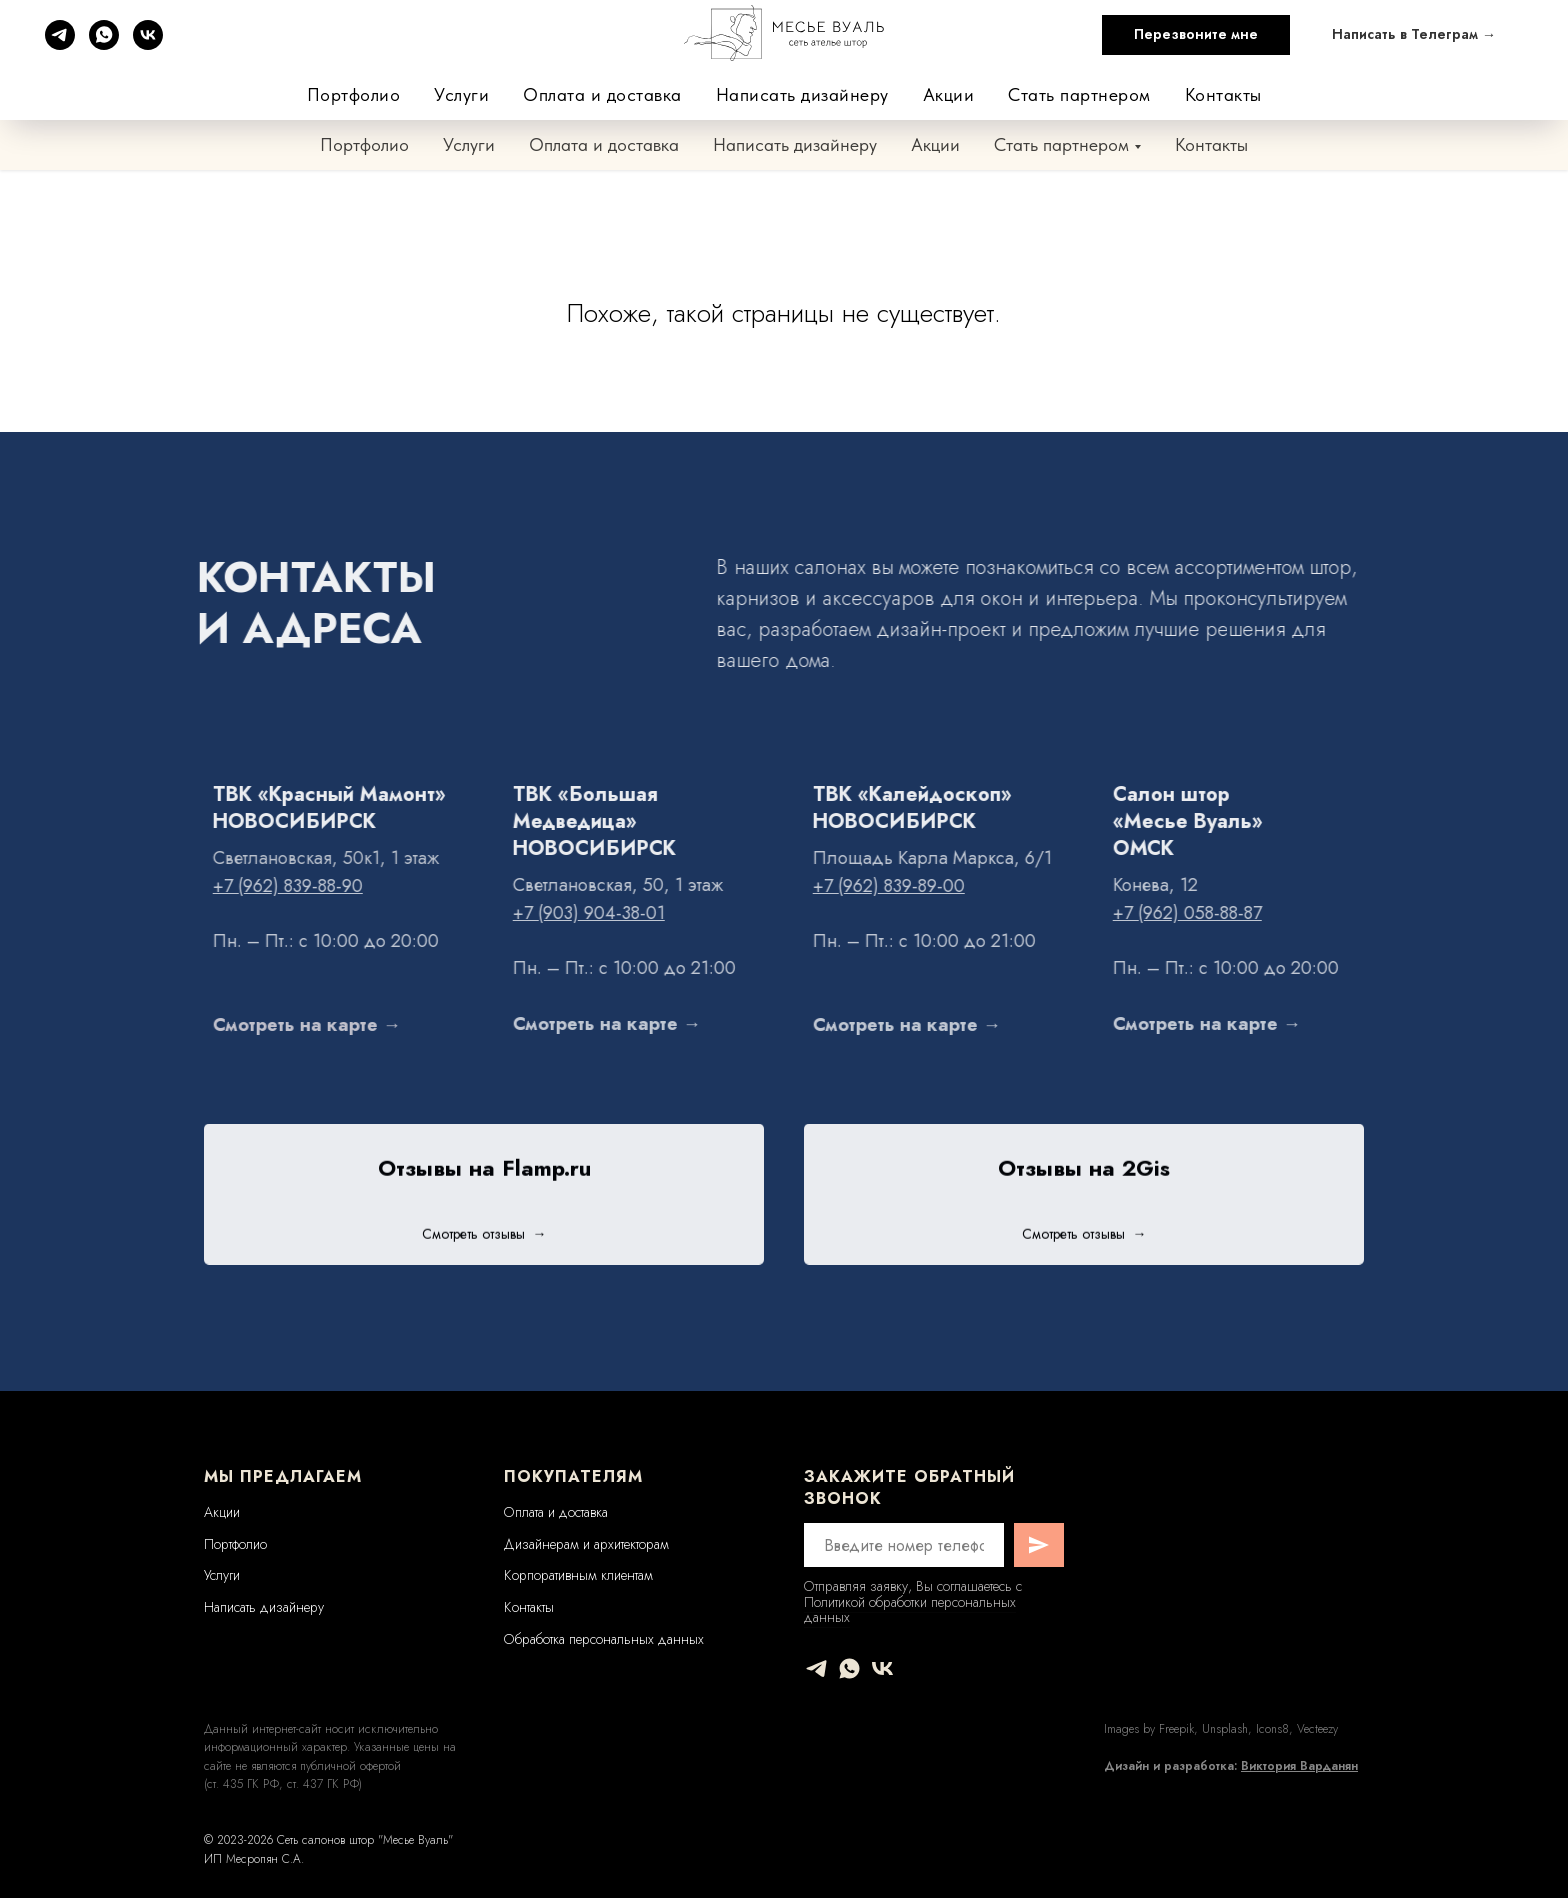 This screenshot has height=1898, width=1568. I want to click on Акции, so click(935, 144).